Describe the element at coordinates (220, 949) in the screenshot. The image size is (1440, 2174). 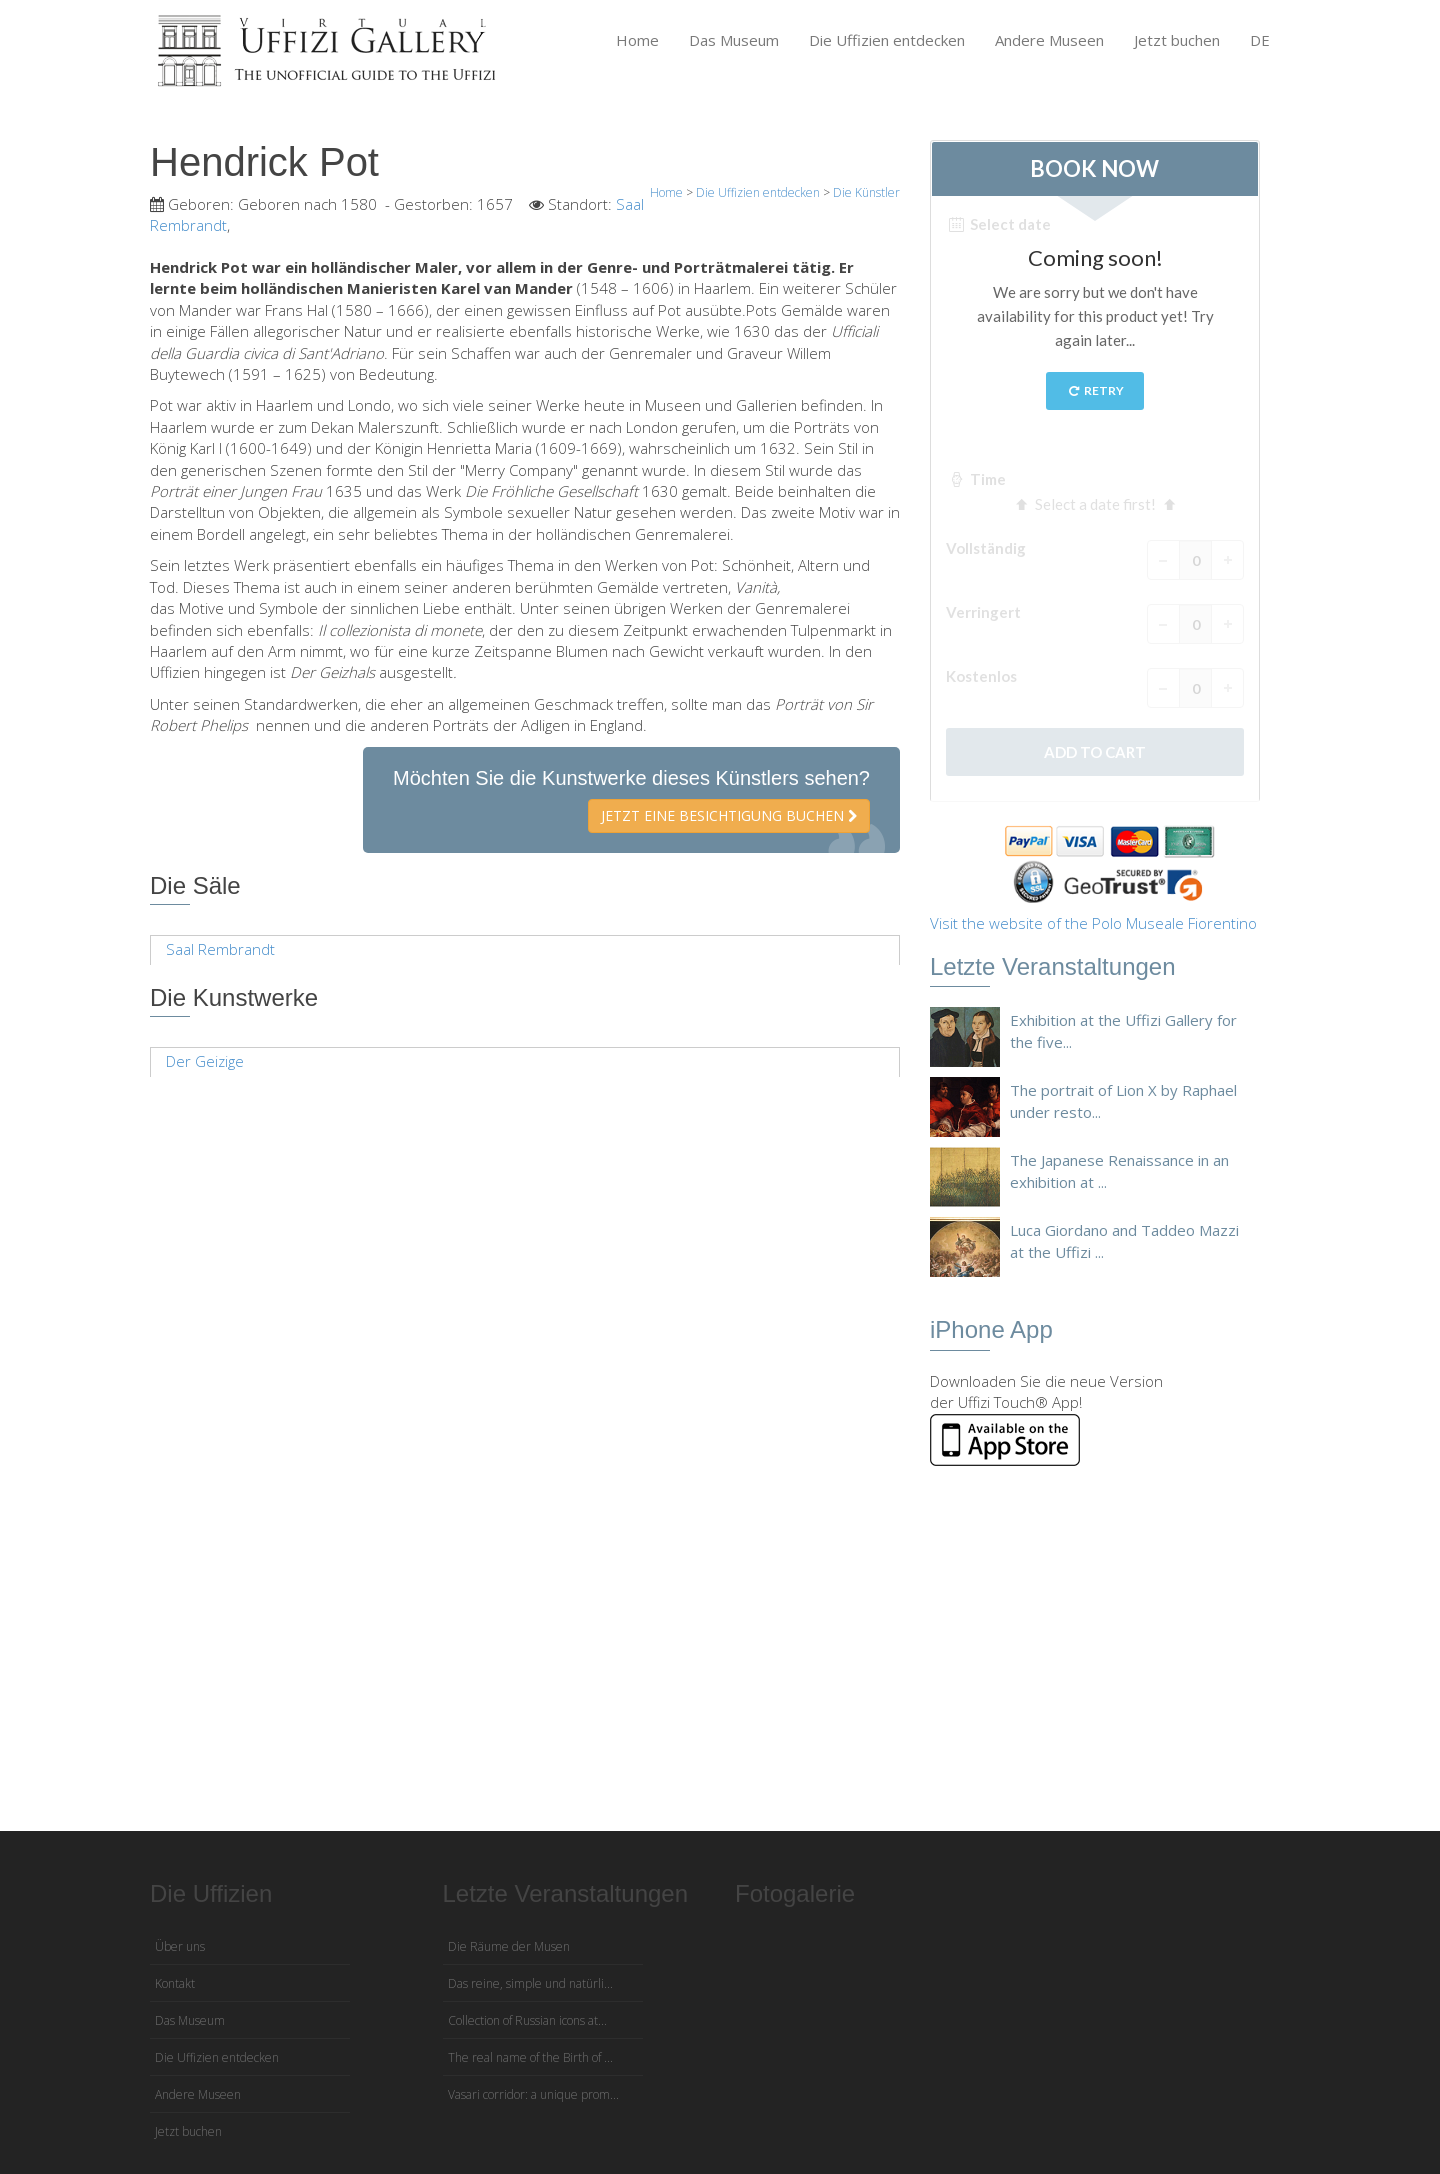
I see `Saal Rembrandt` at that location.